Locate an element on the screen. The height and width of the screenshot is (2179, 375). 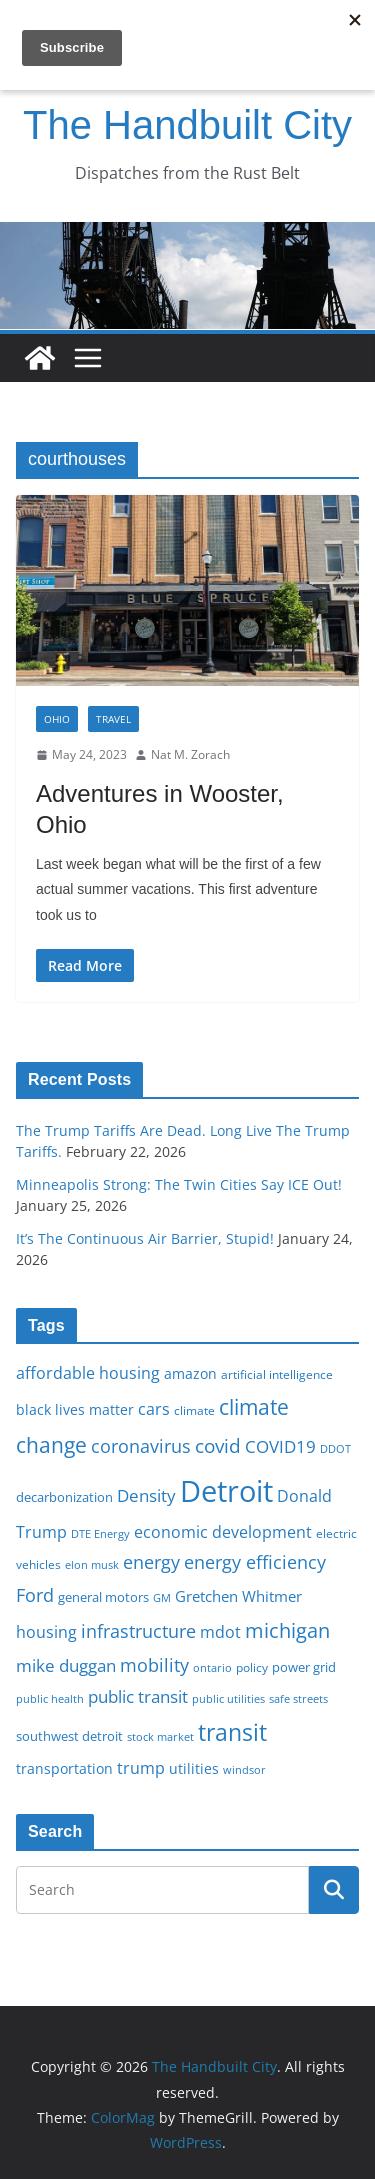
energy efficiency [energy efficiency (28 items)] is located at coordinates (255, 1562).